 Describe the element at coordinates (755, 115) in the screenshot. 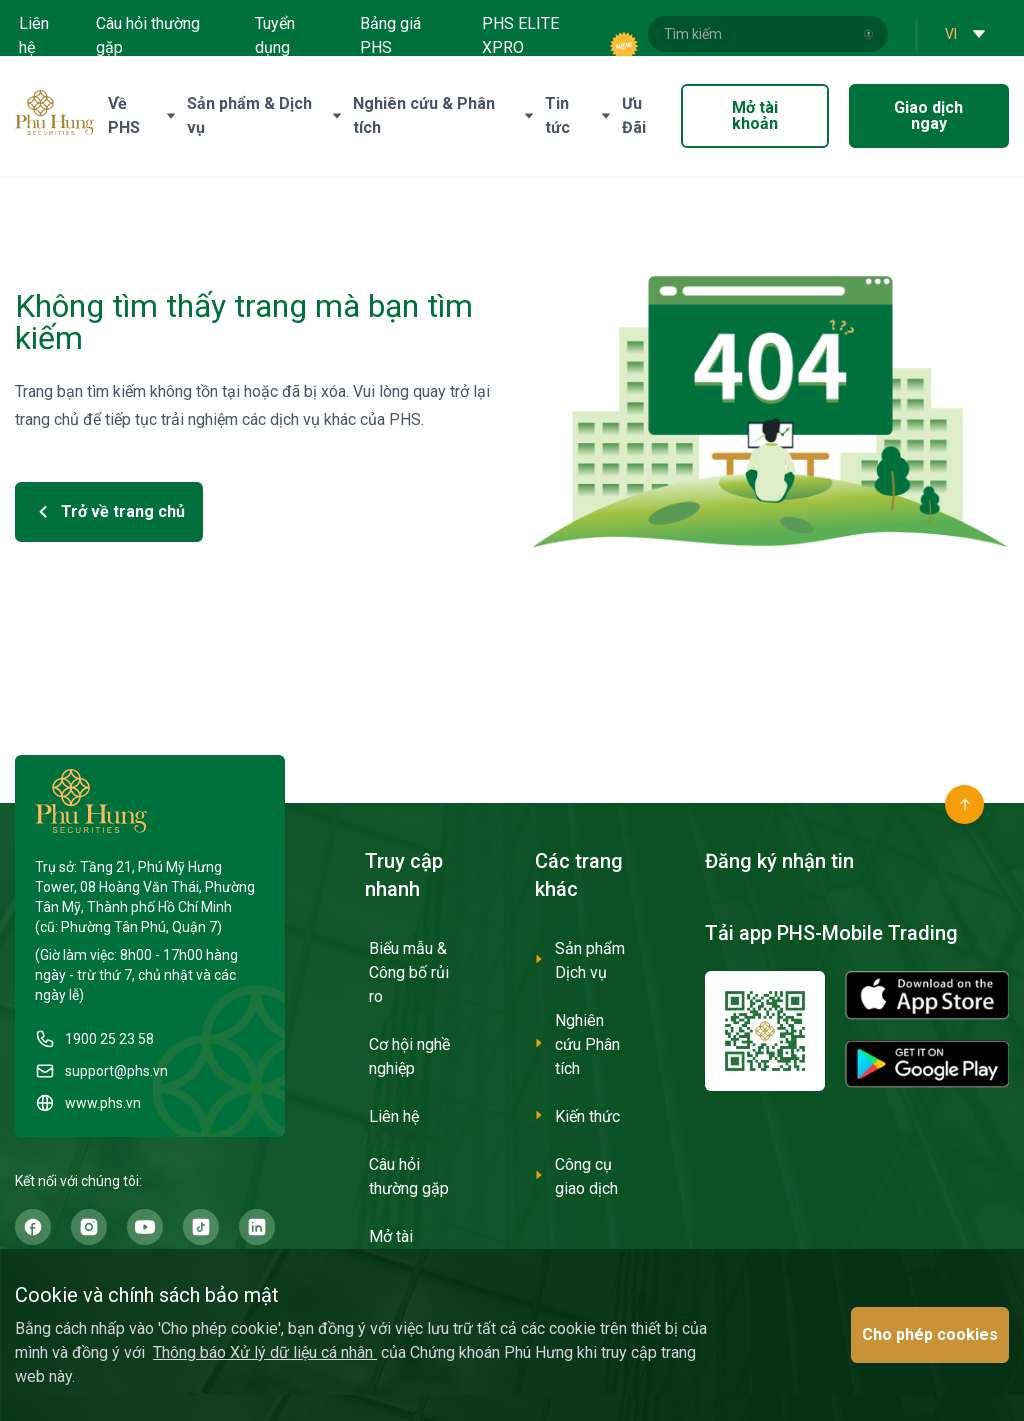

I see `Mở tài khoản` at that location.